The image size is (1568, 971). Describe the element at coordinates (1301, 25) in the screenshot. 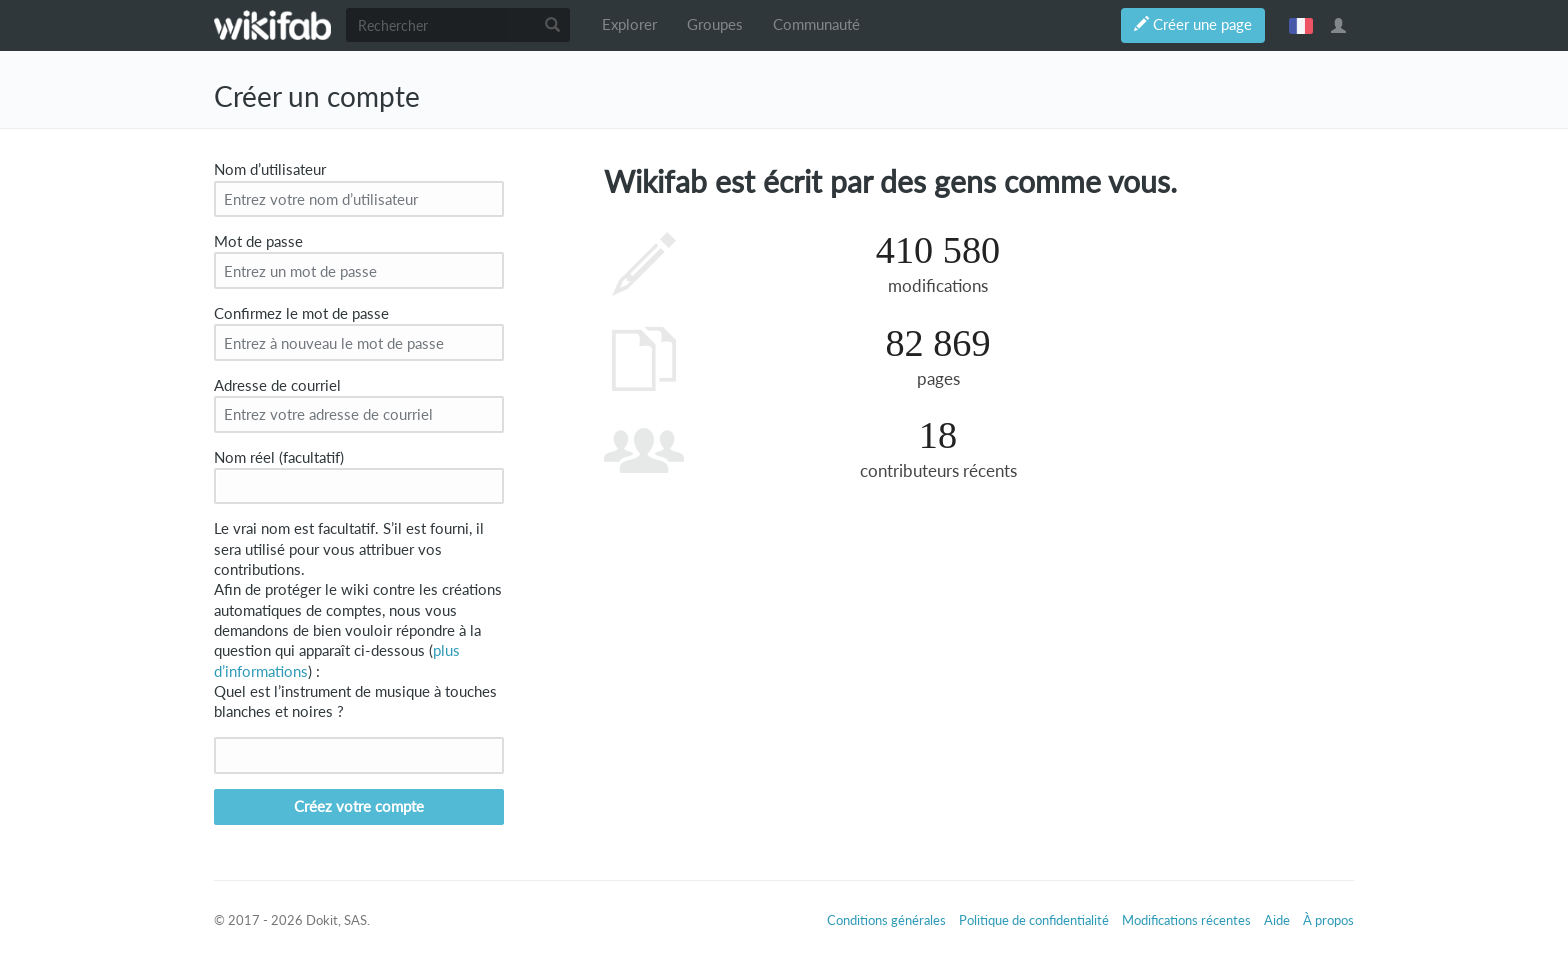

I see `français` at that location.